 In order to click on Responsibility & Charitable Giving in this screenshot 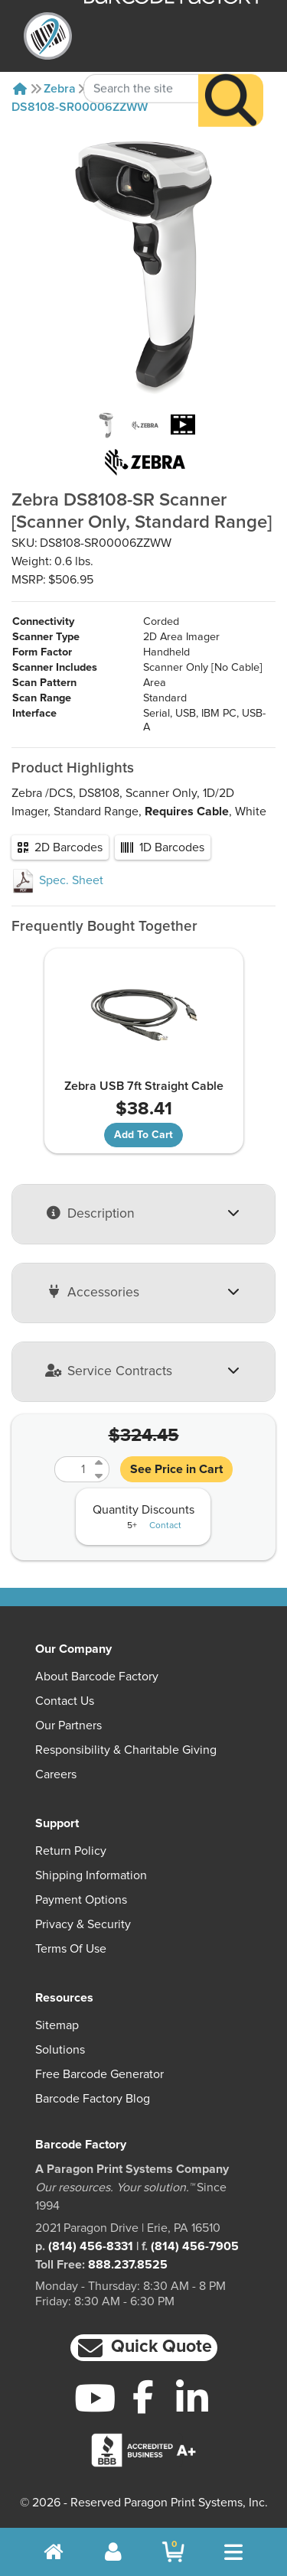, I will do `click(126, 1750)`.